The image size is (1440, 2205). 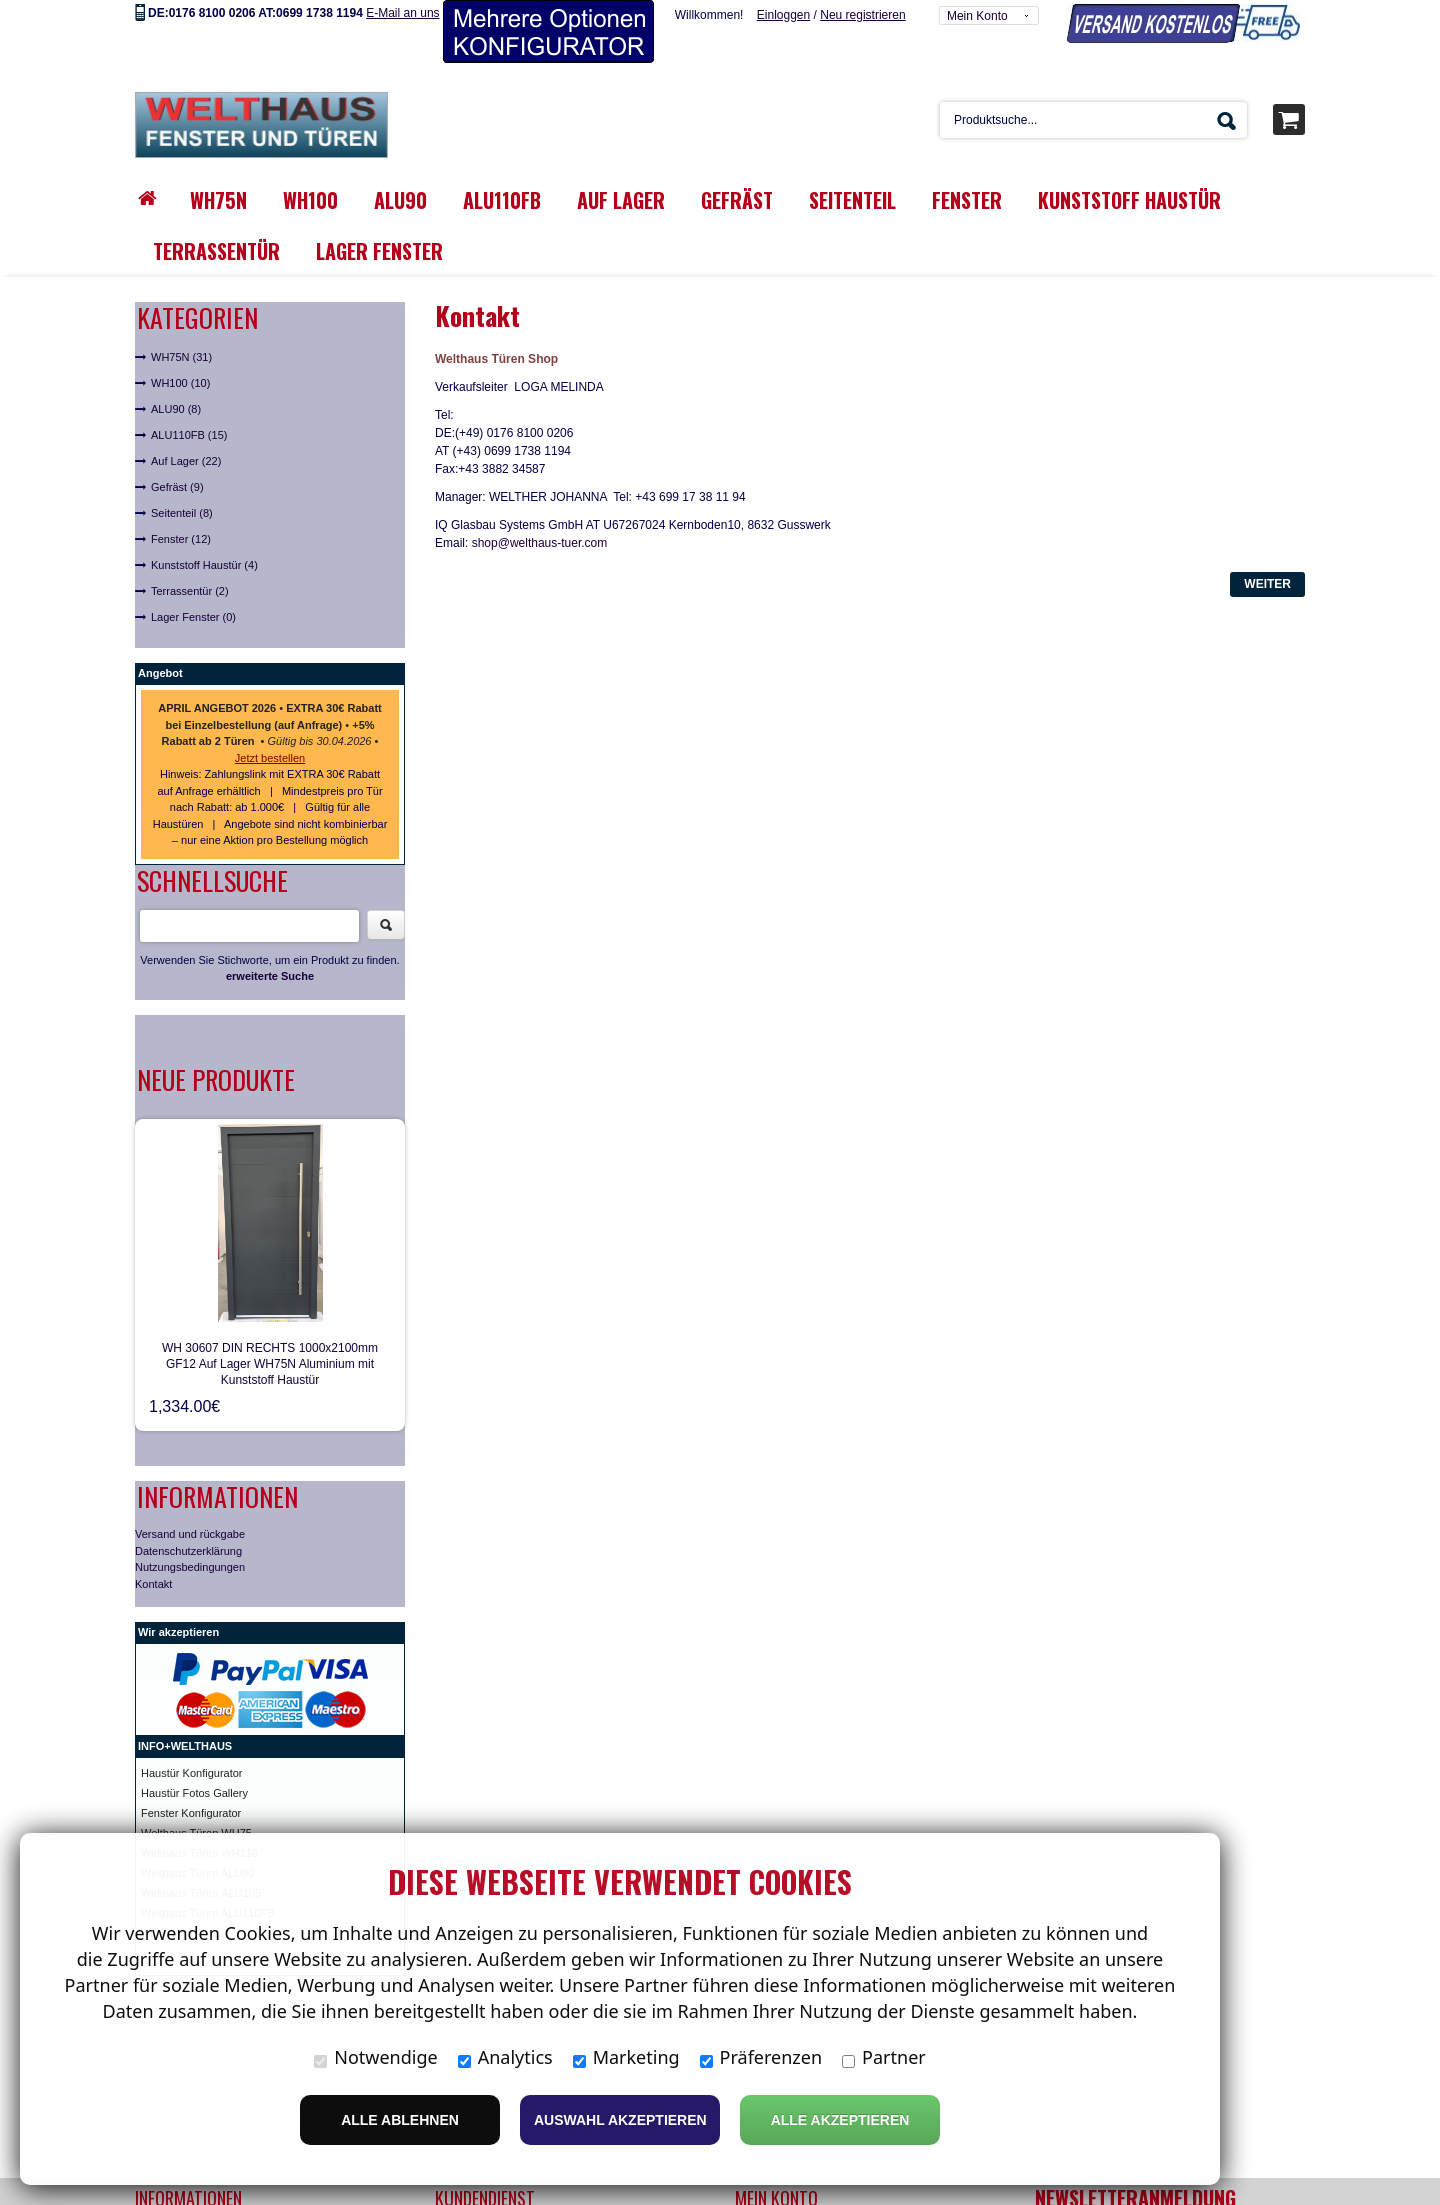 I want to click on Kontakt, so click(x=153, y=1584).